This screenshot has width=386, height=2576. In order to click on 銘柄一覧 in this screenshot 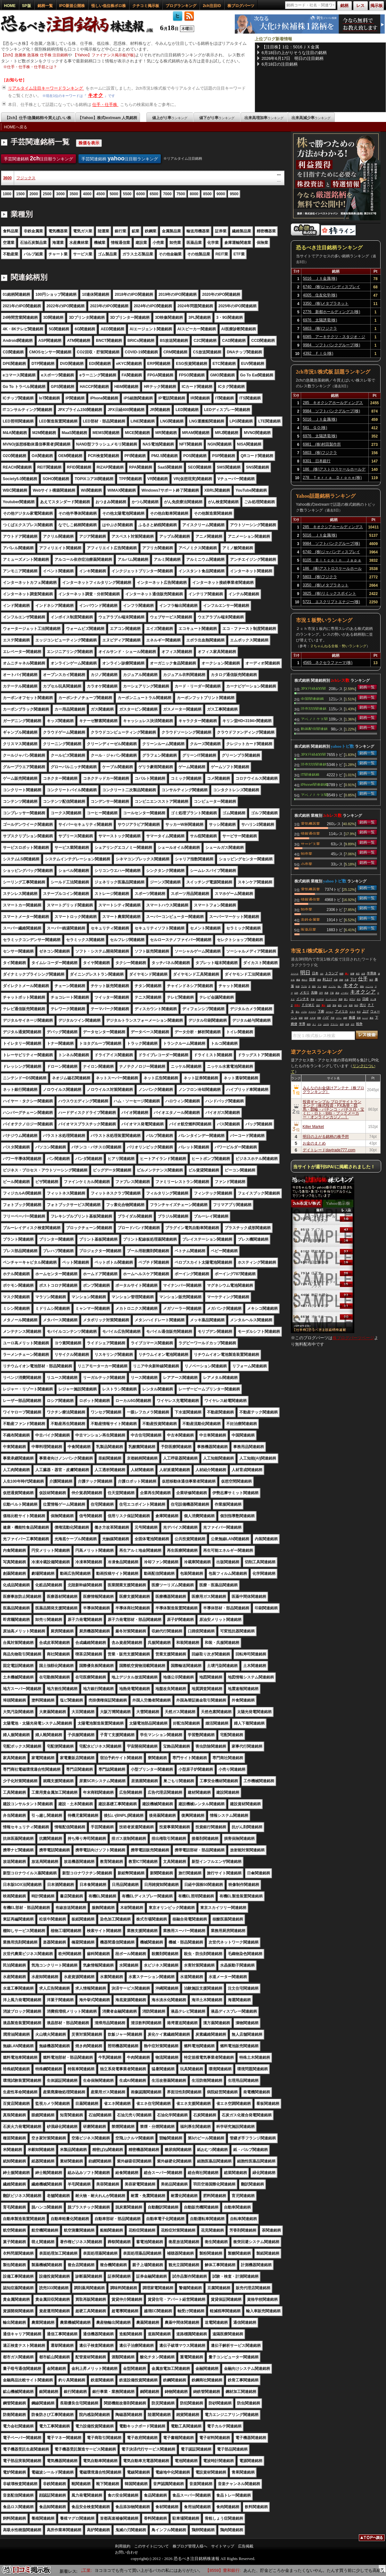, I will do `click(45, 6)`.